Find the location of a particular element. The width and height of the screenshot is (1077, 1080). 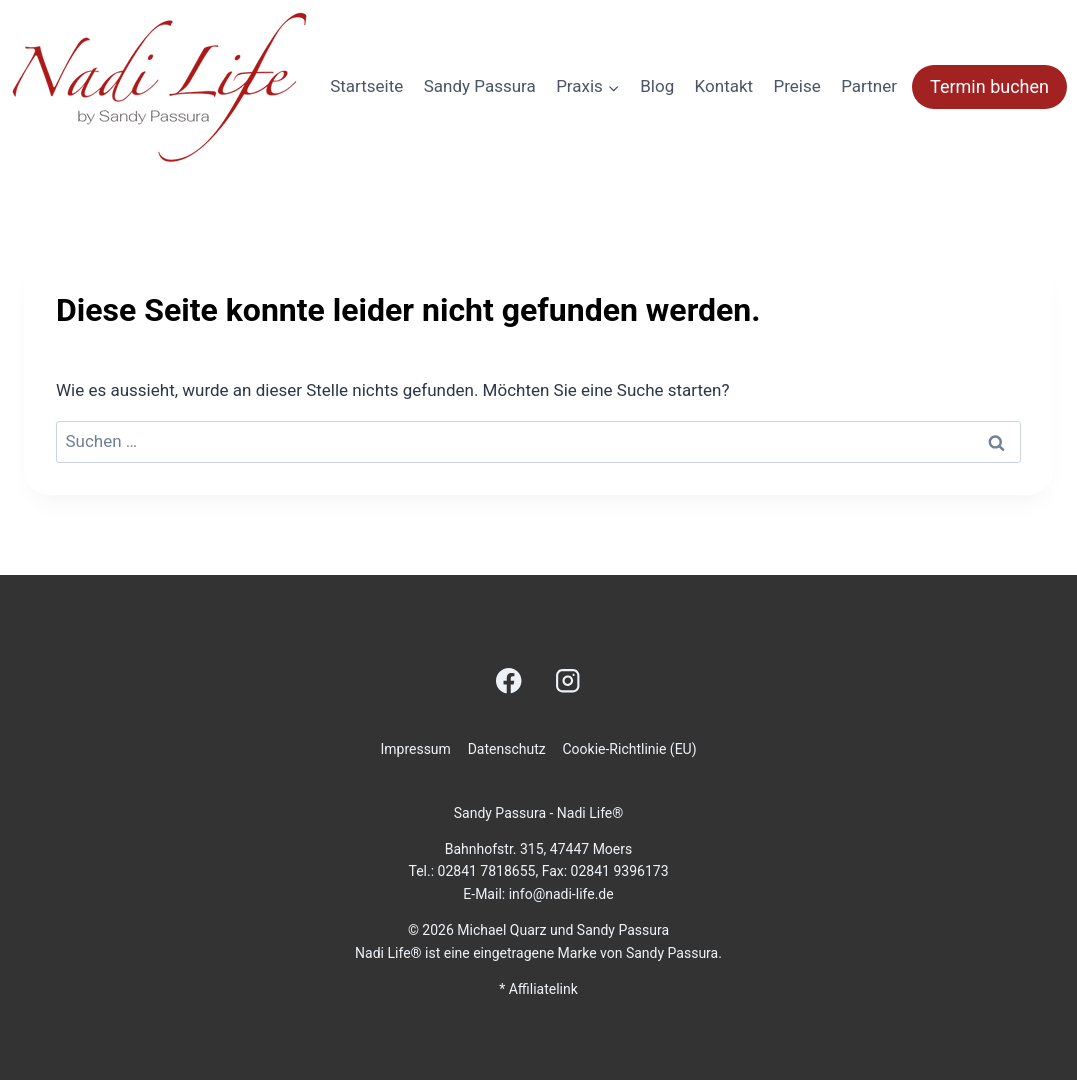

info@nadi-life.de is located at coordinates (561, 894).